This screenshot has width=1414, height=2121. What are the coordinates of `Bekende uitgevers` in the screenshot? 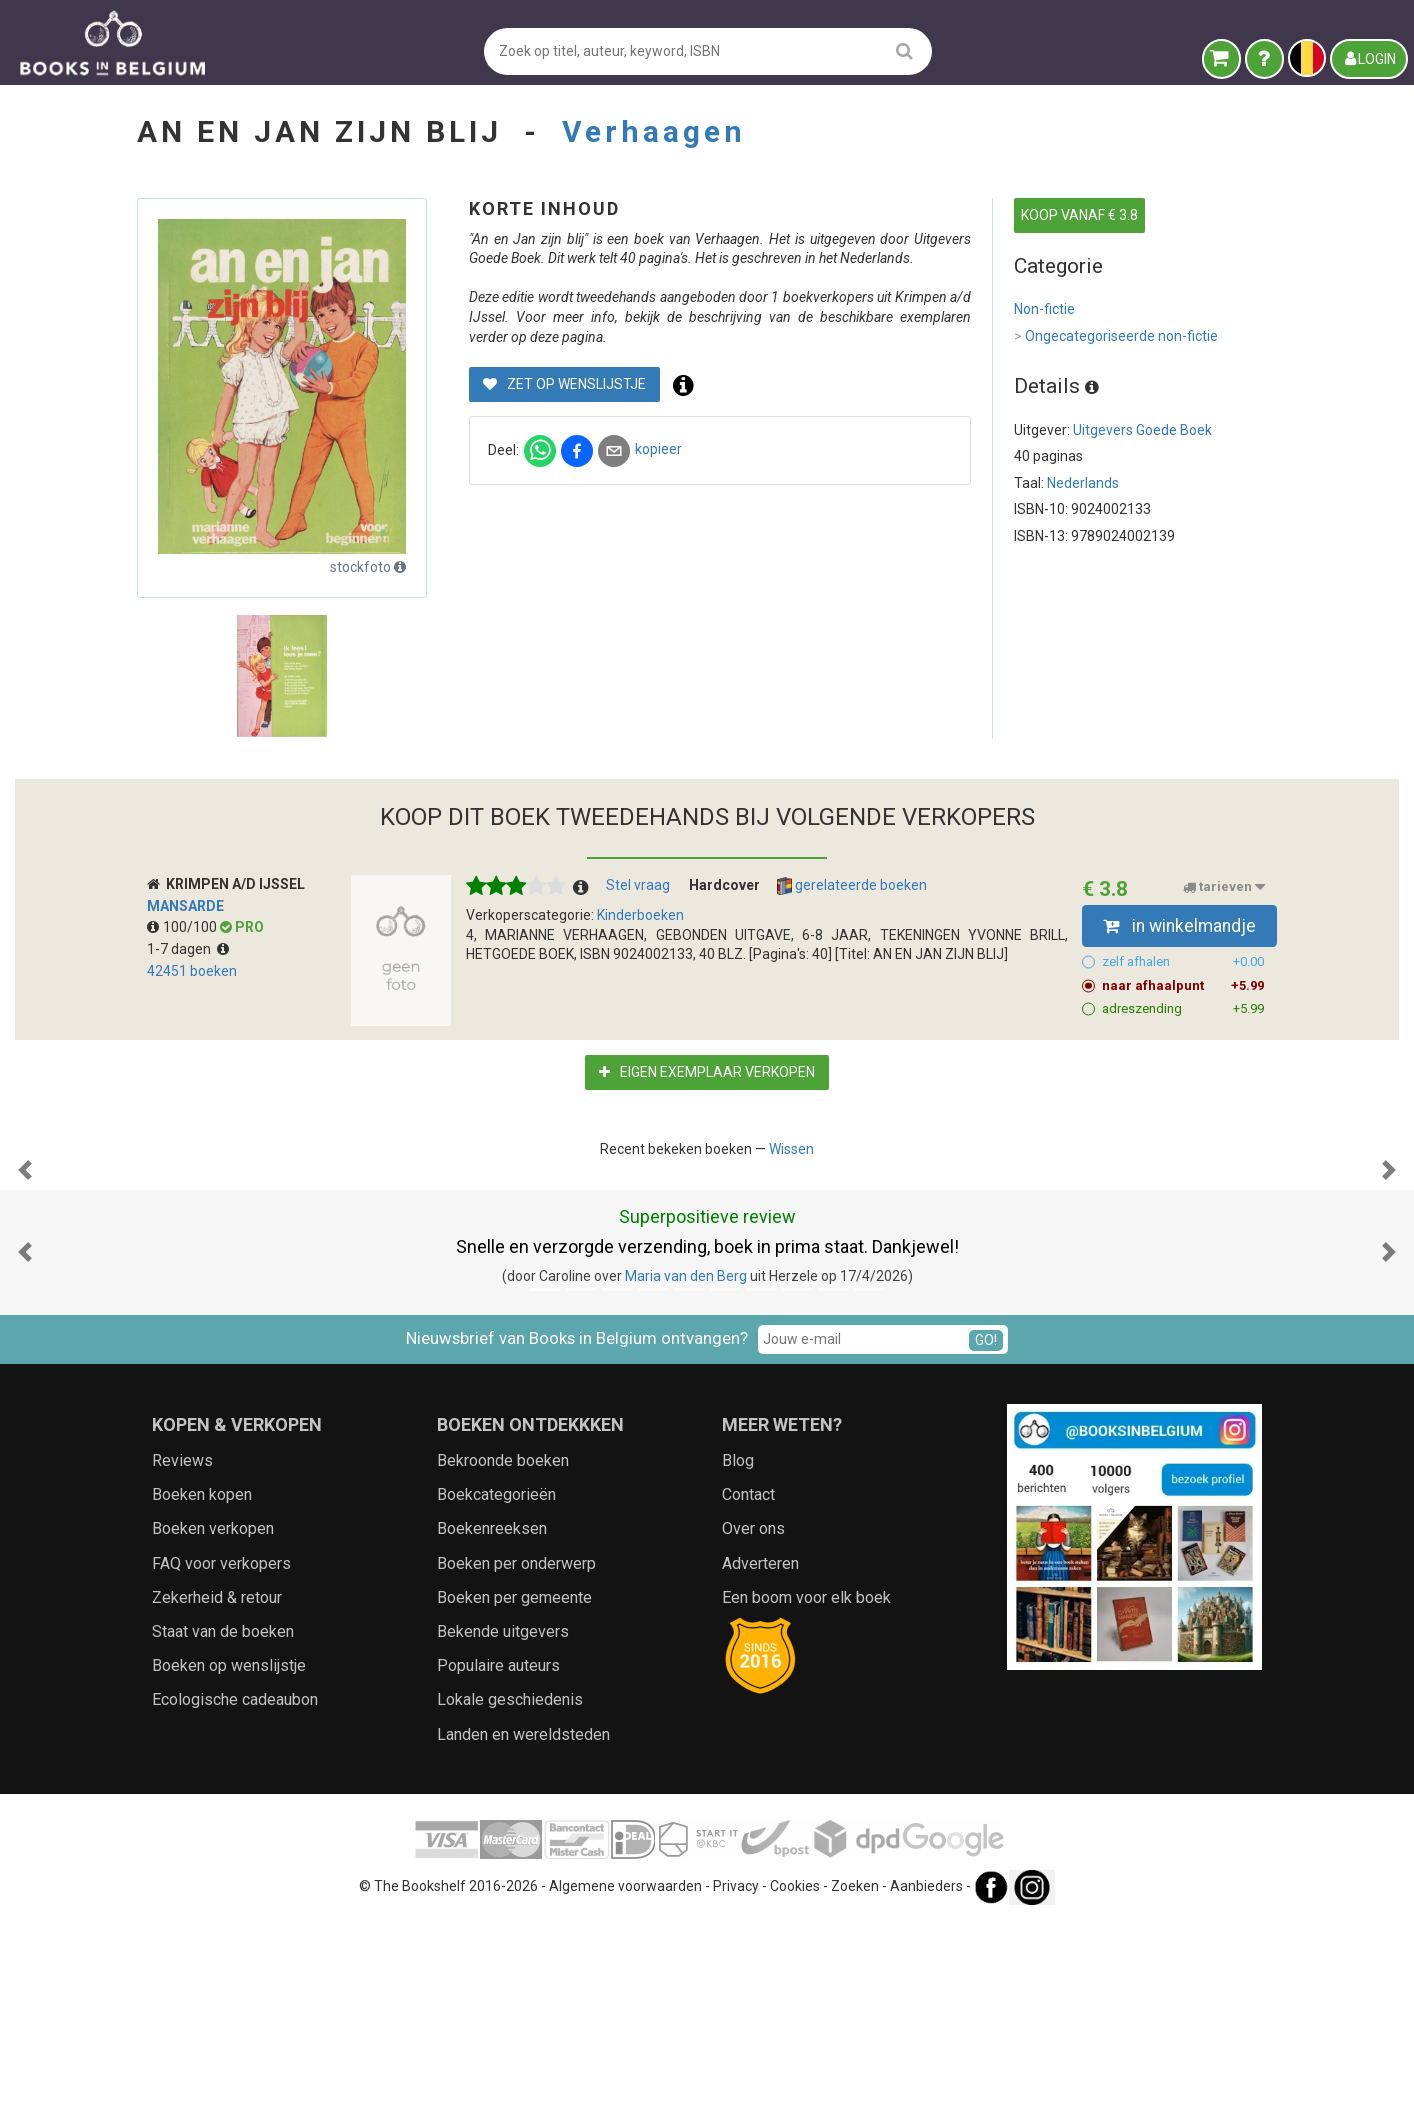 It's located at (503, 1831).